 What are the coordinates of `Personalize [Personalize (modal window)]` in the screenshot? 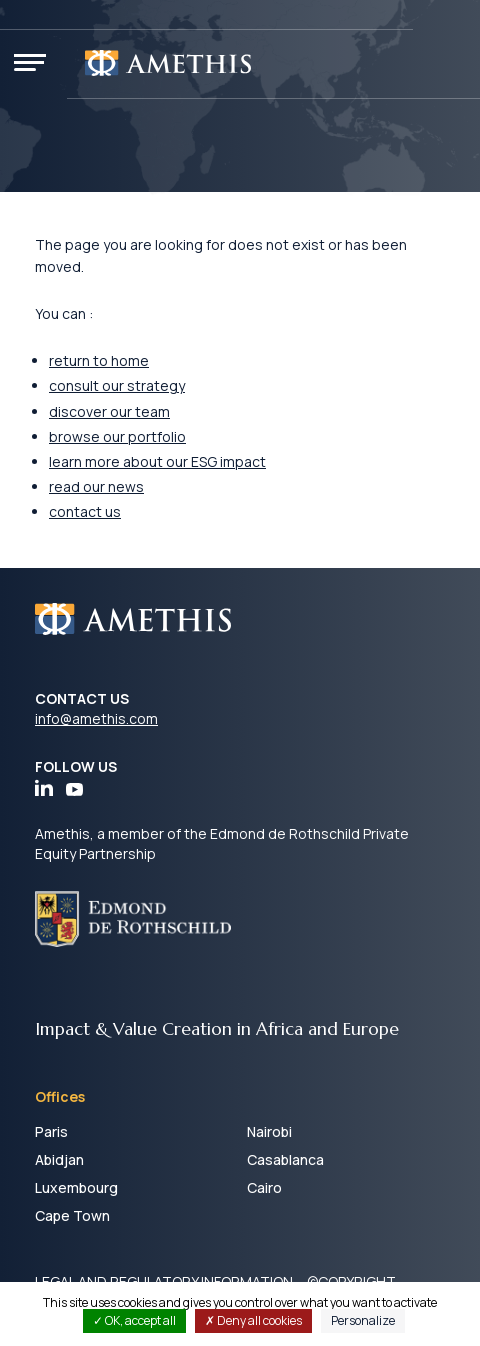 It's located at (363, 1320).